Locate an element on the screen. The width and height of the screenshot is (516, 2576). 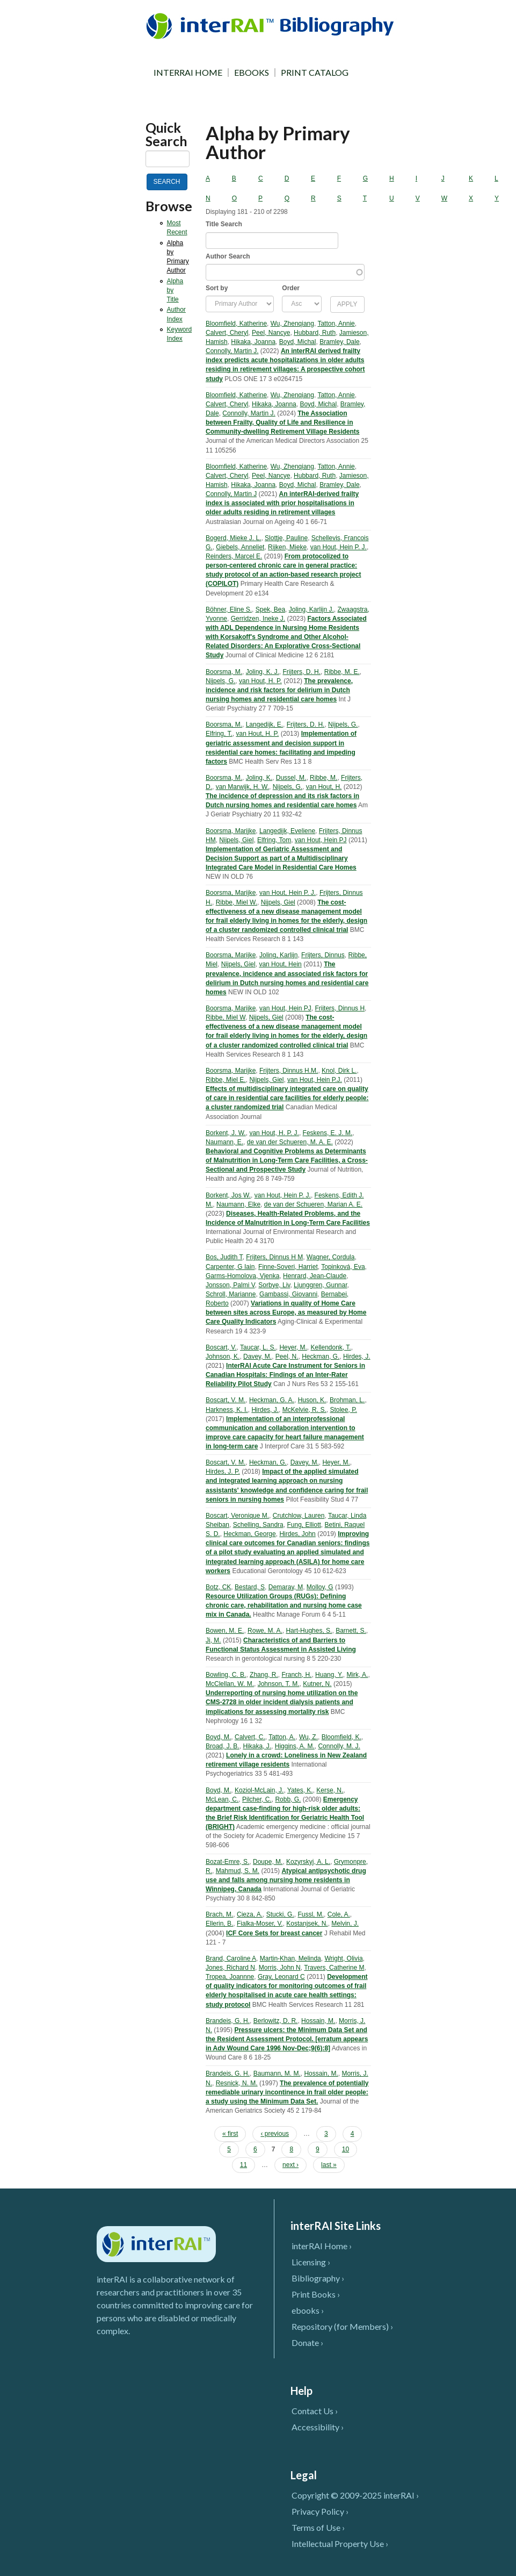
van Hout, Hein P.J. is located at coordinates (314, 1080).